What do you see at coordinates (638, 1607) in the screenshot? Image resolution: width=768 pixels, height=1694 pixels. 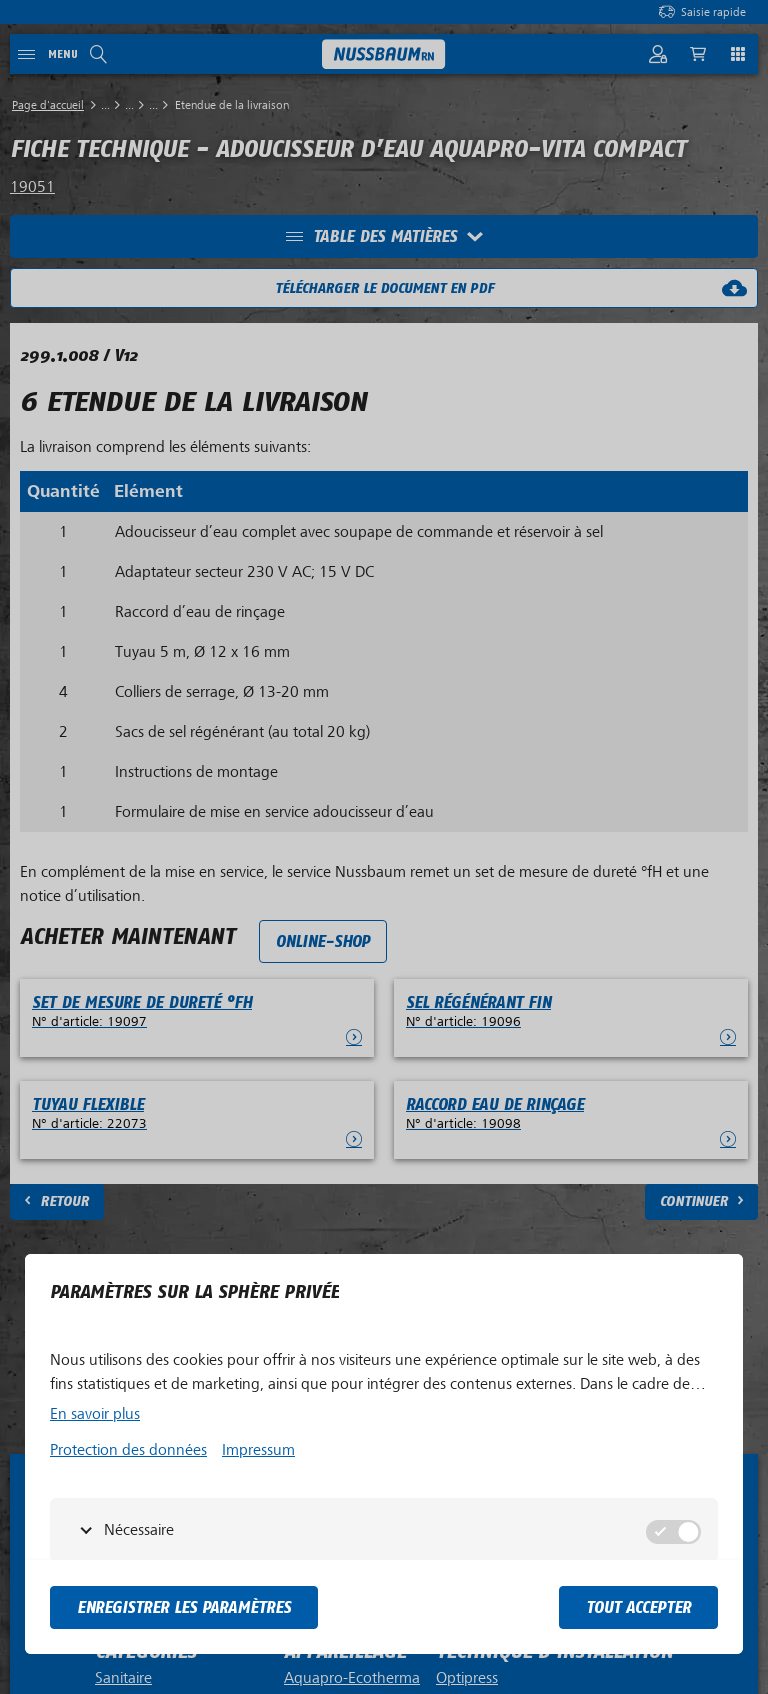 I see `tout accepter` at bounding box center [638, 1607].